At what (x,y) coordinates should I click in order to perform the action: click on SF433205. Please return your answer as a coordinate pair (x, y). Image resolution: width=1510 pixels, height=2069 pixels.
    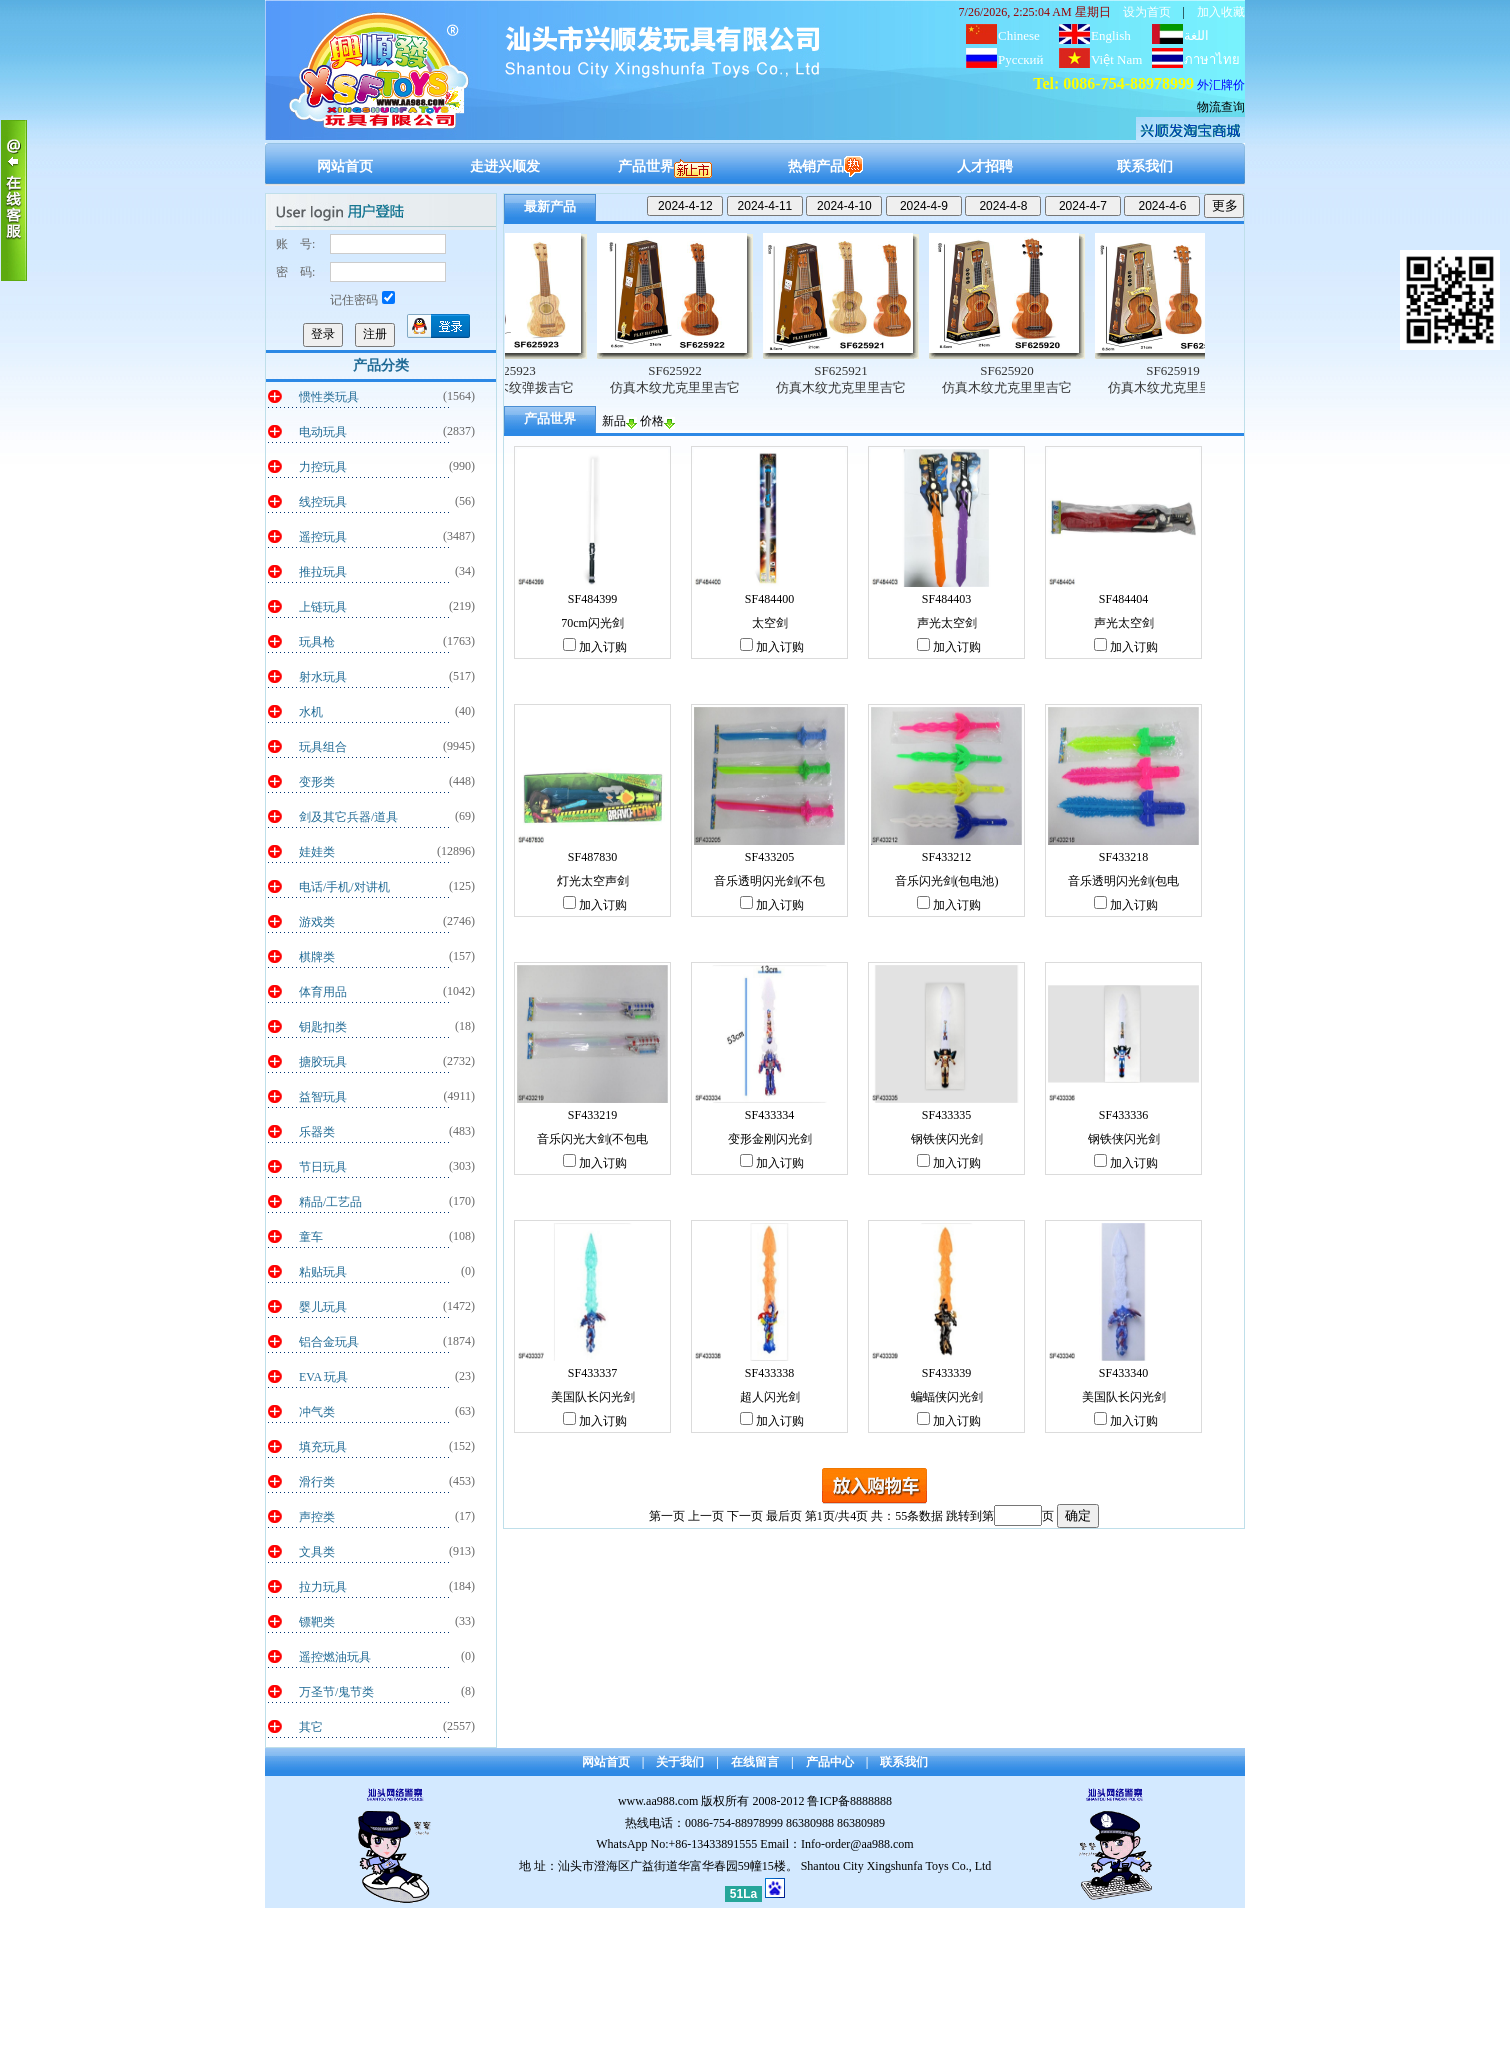
    Looking at the image, I should click on (769, 857).